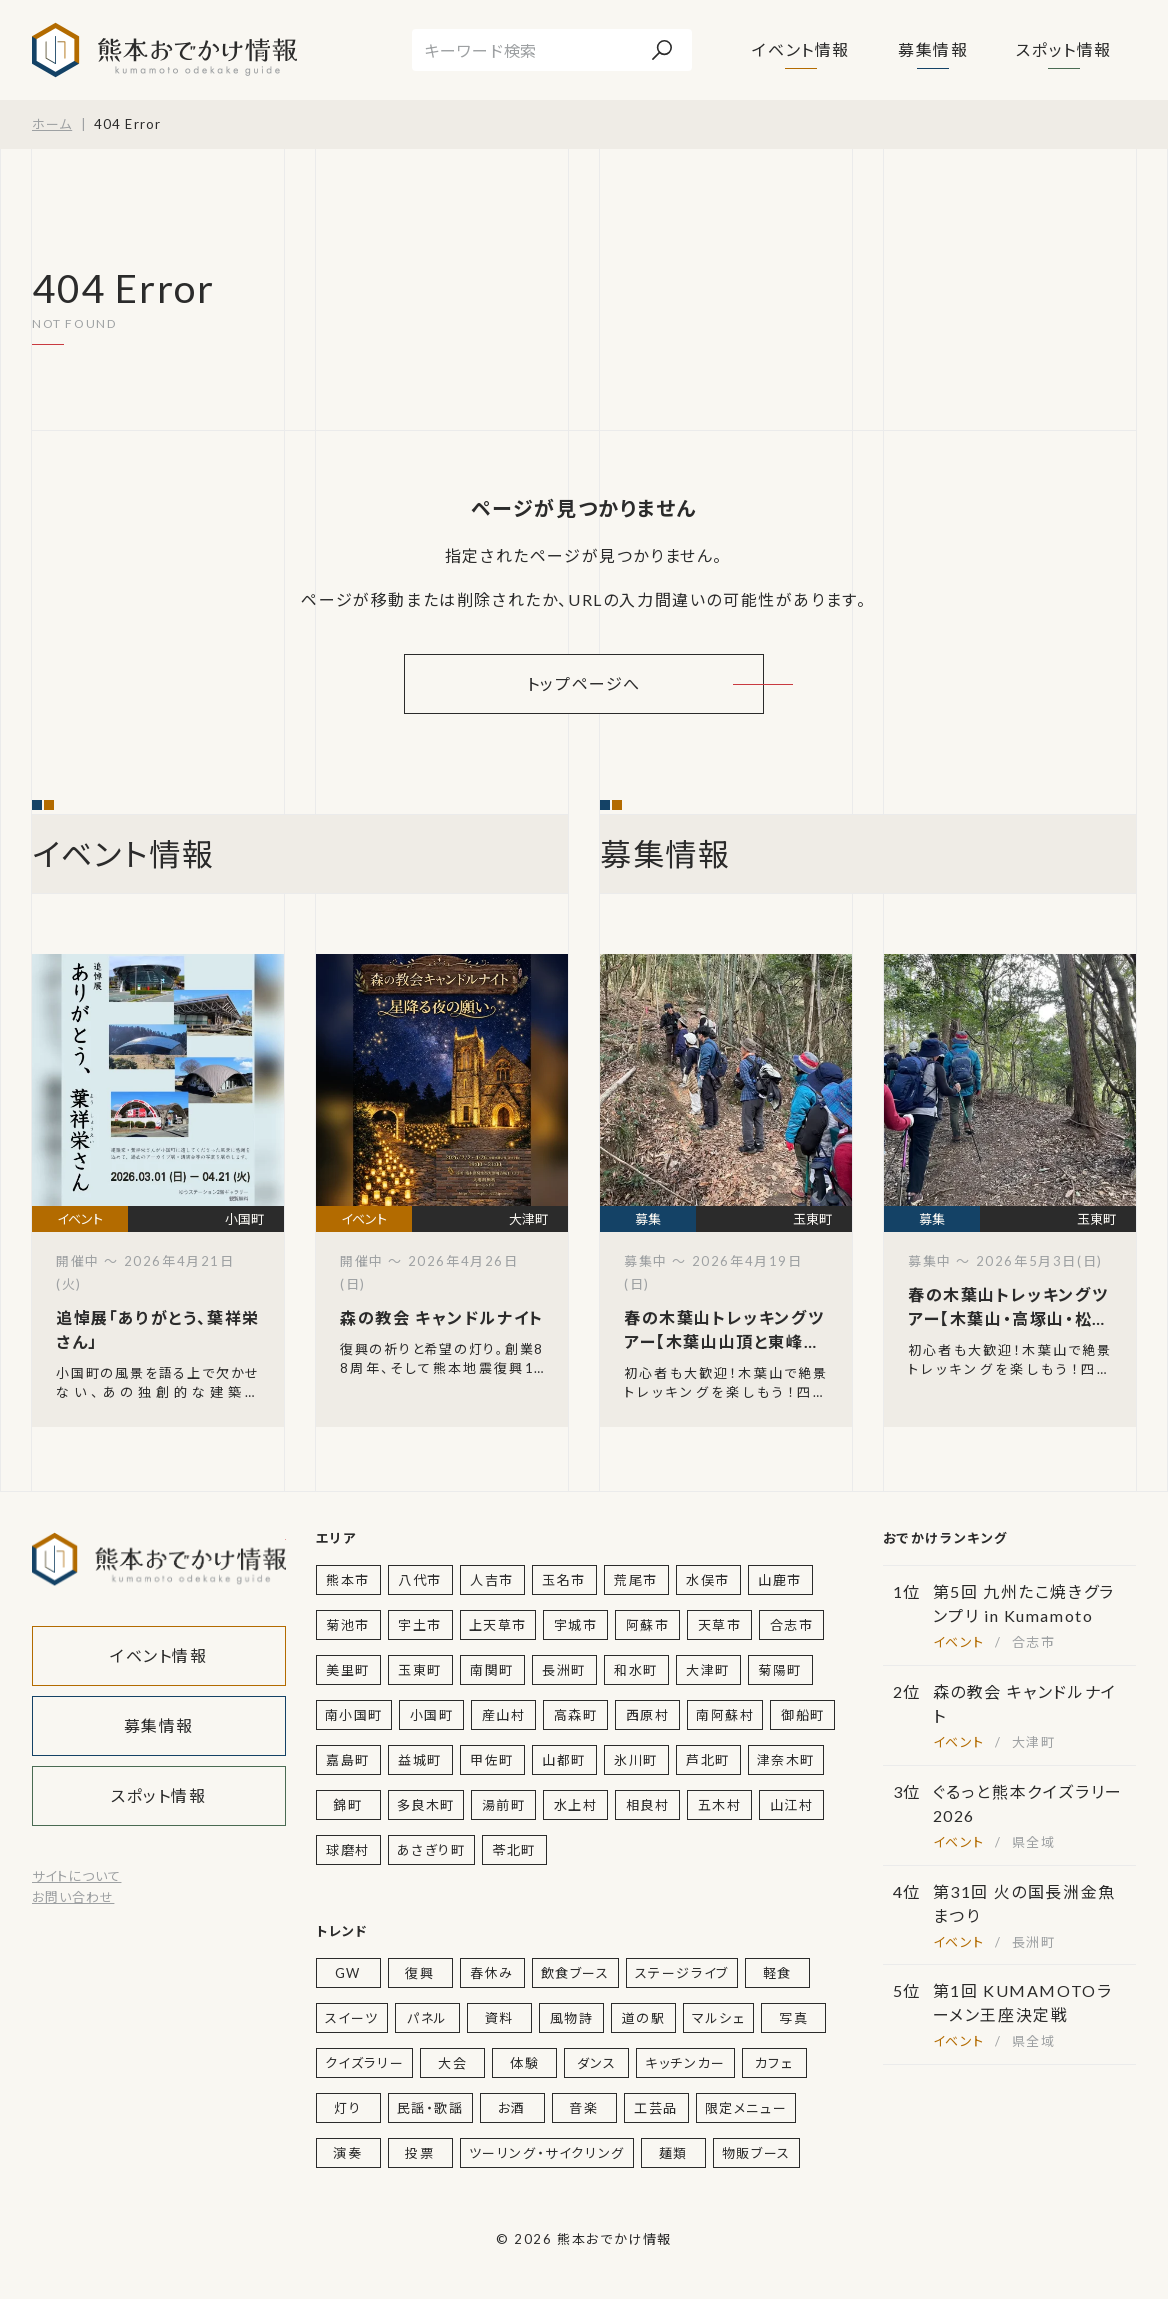  What do you see at coordinates (347, 2108) in the screenshot?
I see `灯り` at bounding box center [347, 2108].